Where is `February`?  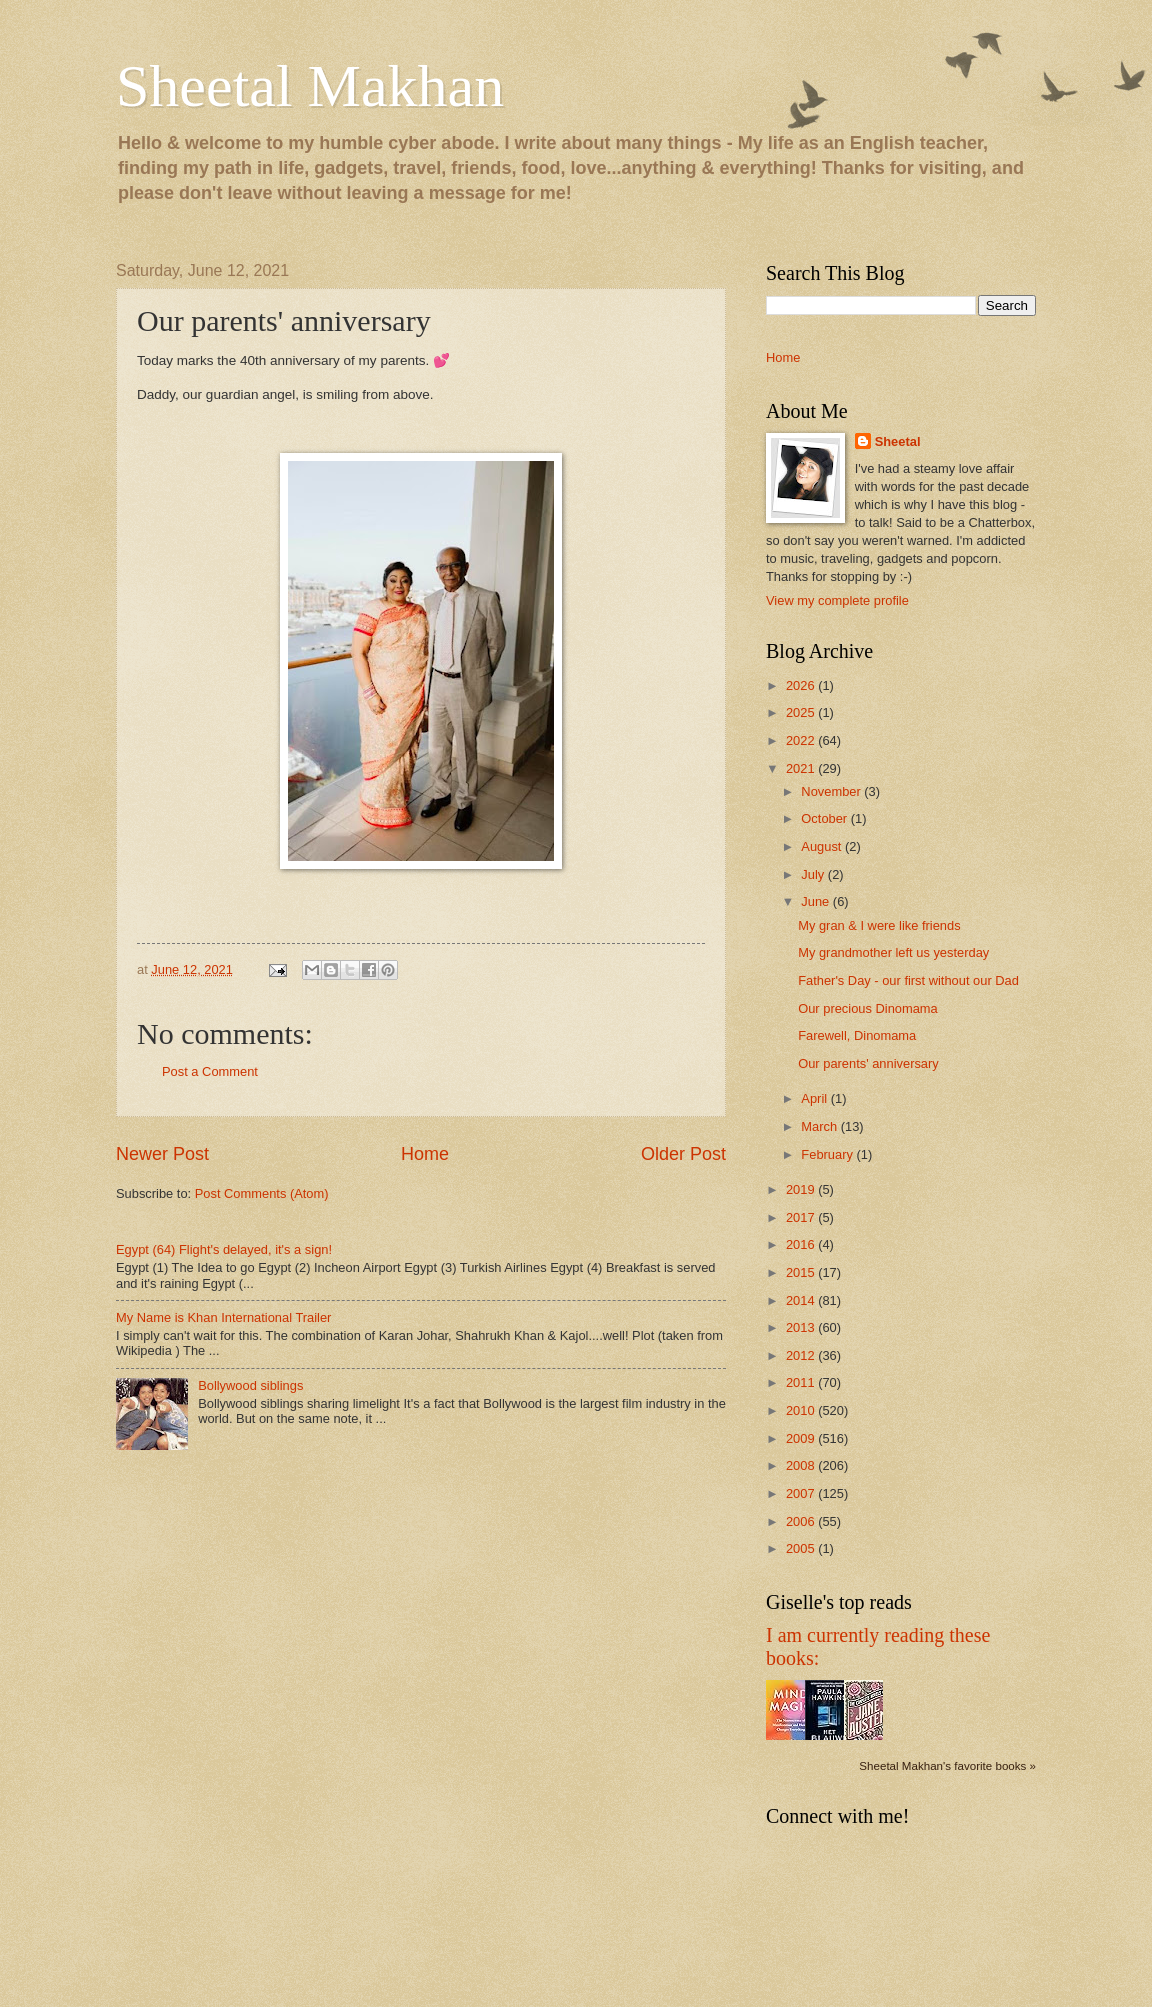 February is located at coordinates (828, 1154).